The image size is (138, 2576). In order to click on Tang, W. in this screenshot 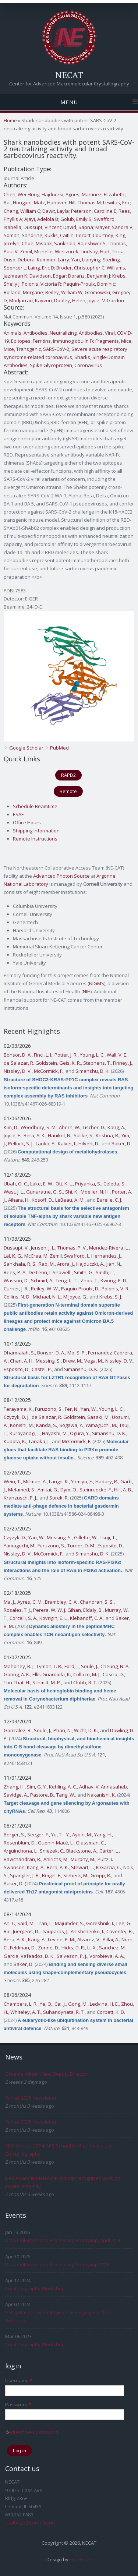, I will do `click(65, 1794)`.